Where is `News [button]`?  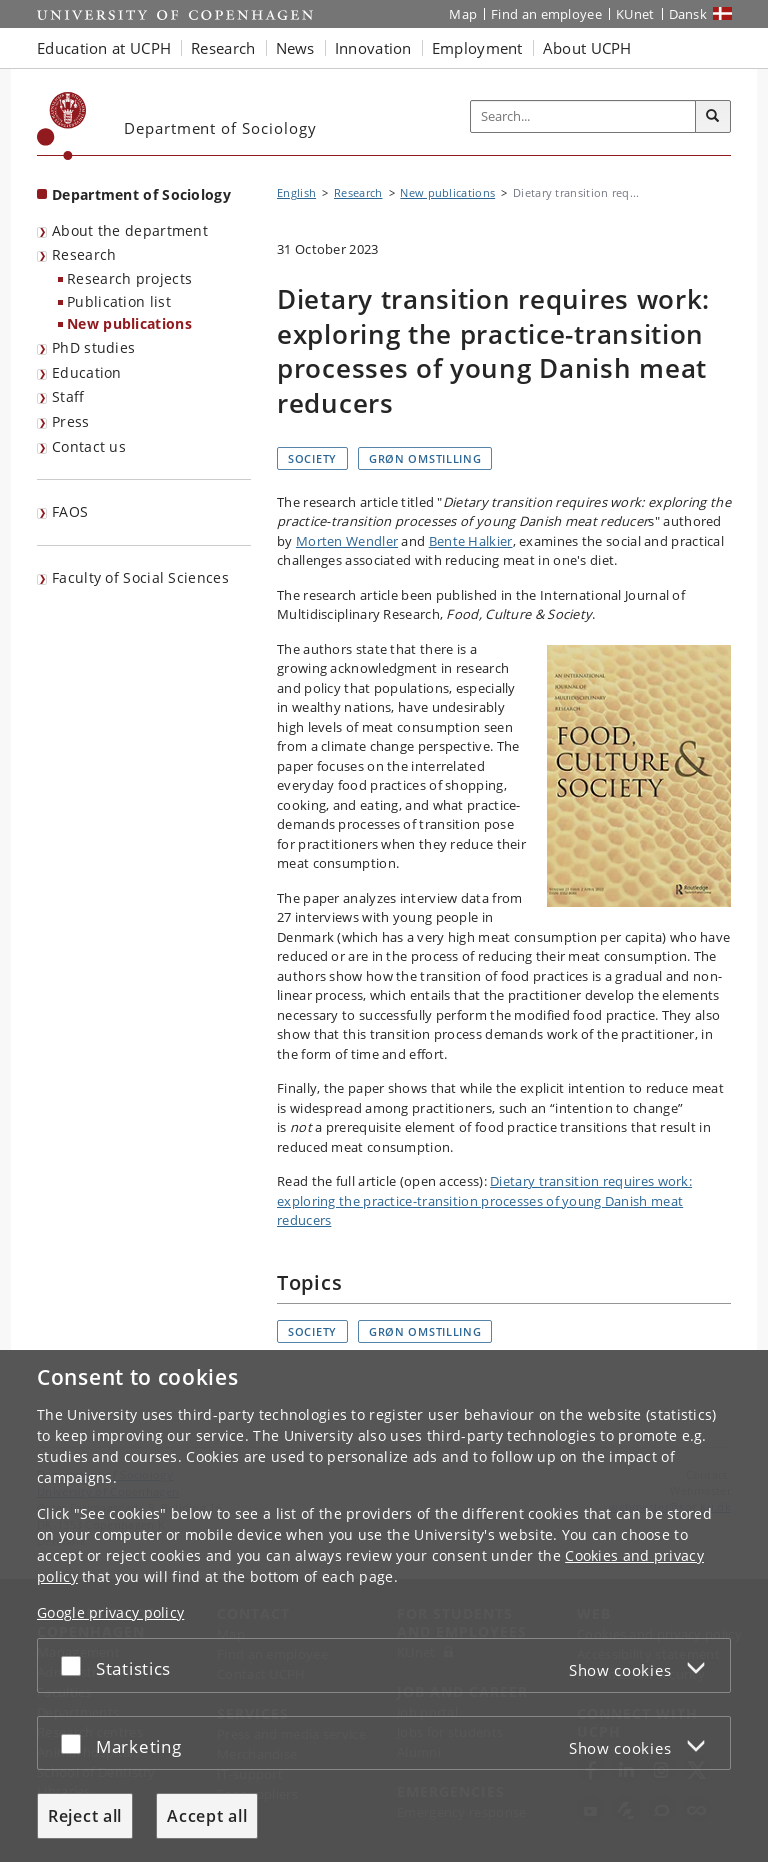
News [button] is located at coordinates (295, 48).